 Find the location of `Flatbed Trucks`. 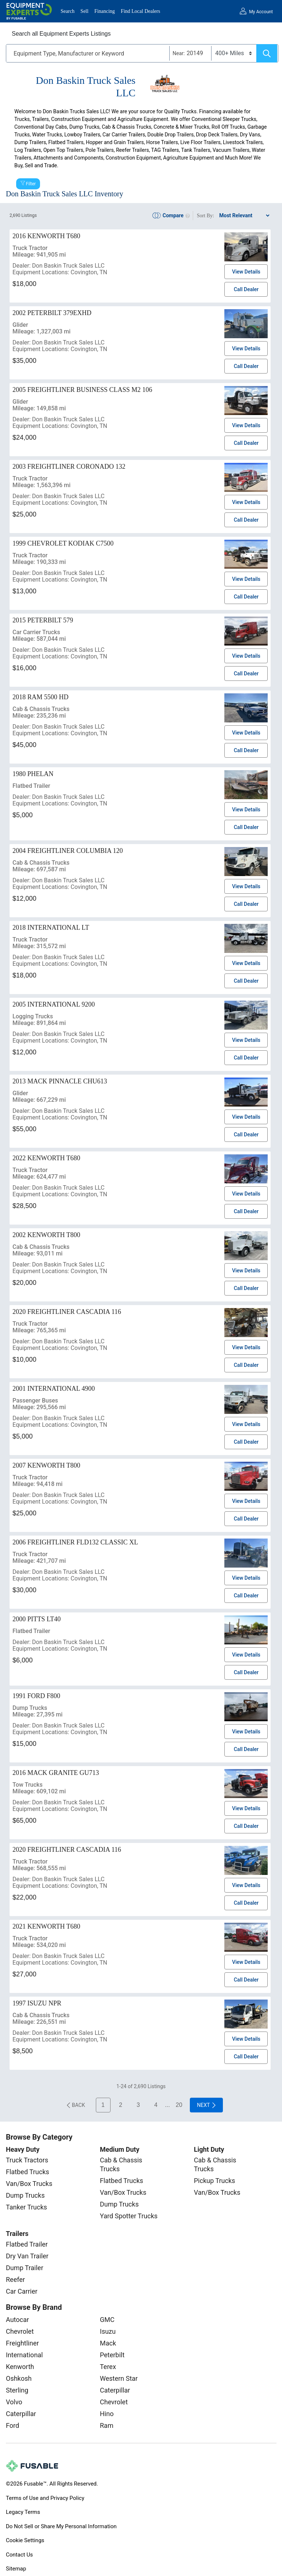

Flatbed Trucks is located at coordinates (27, 2172).